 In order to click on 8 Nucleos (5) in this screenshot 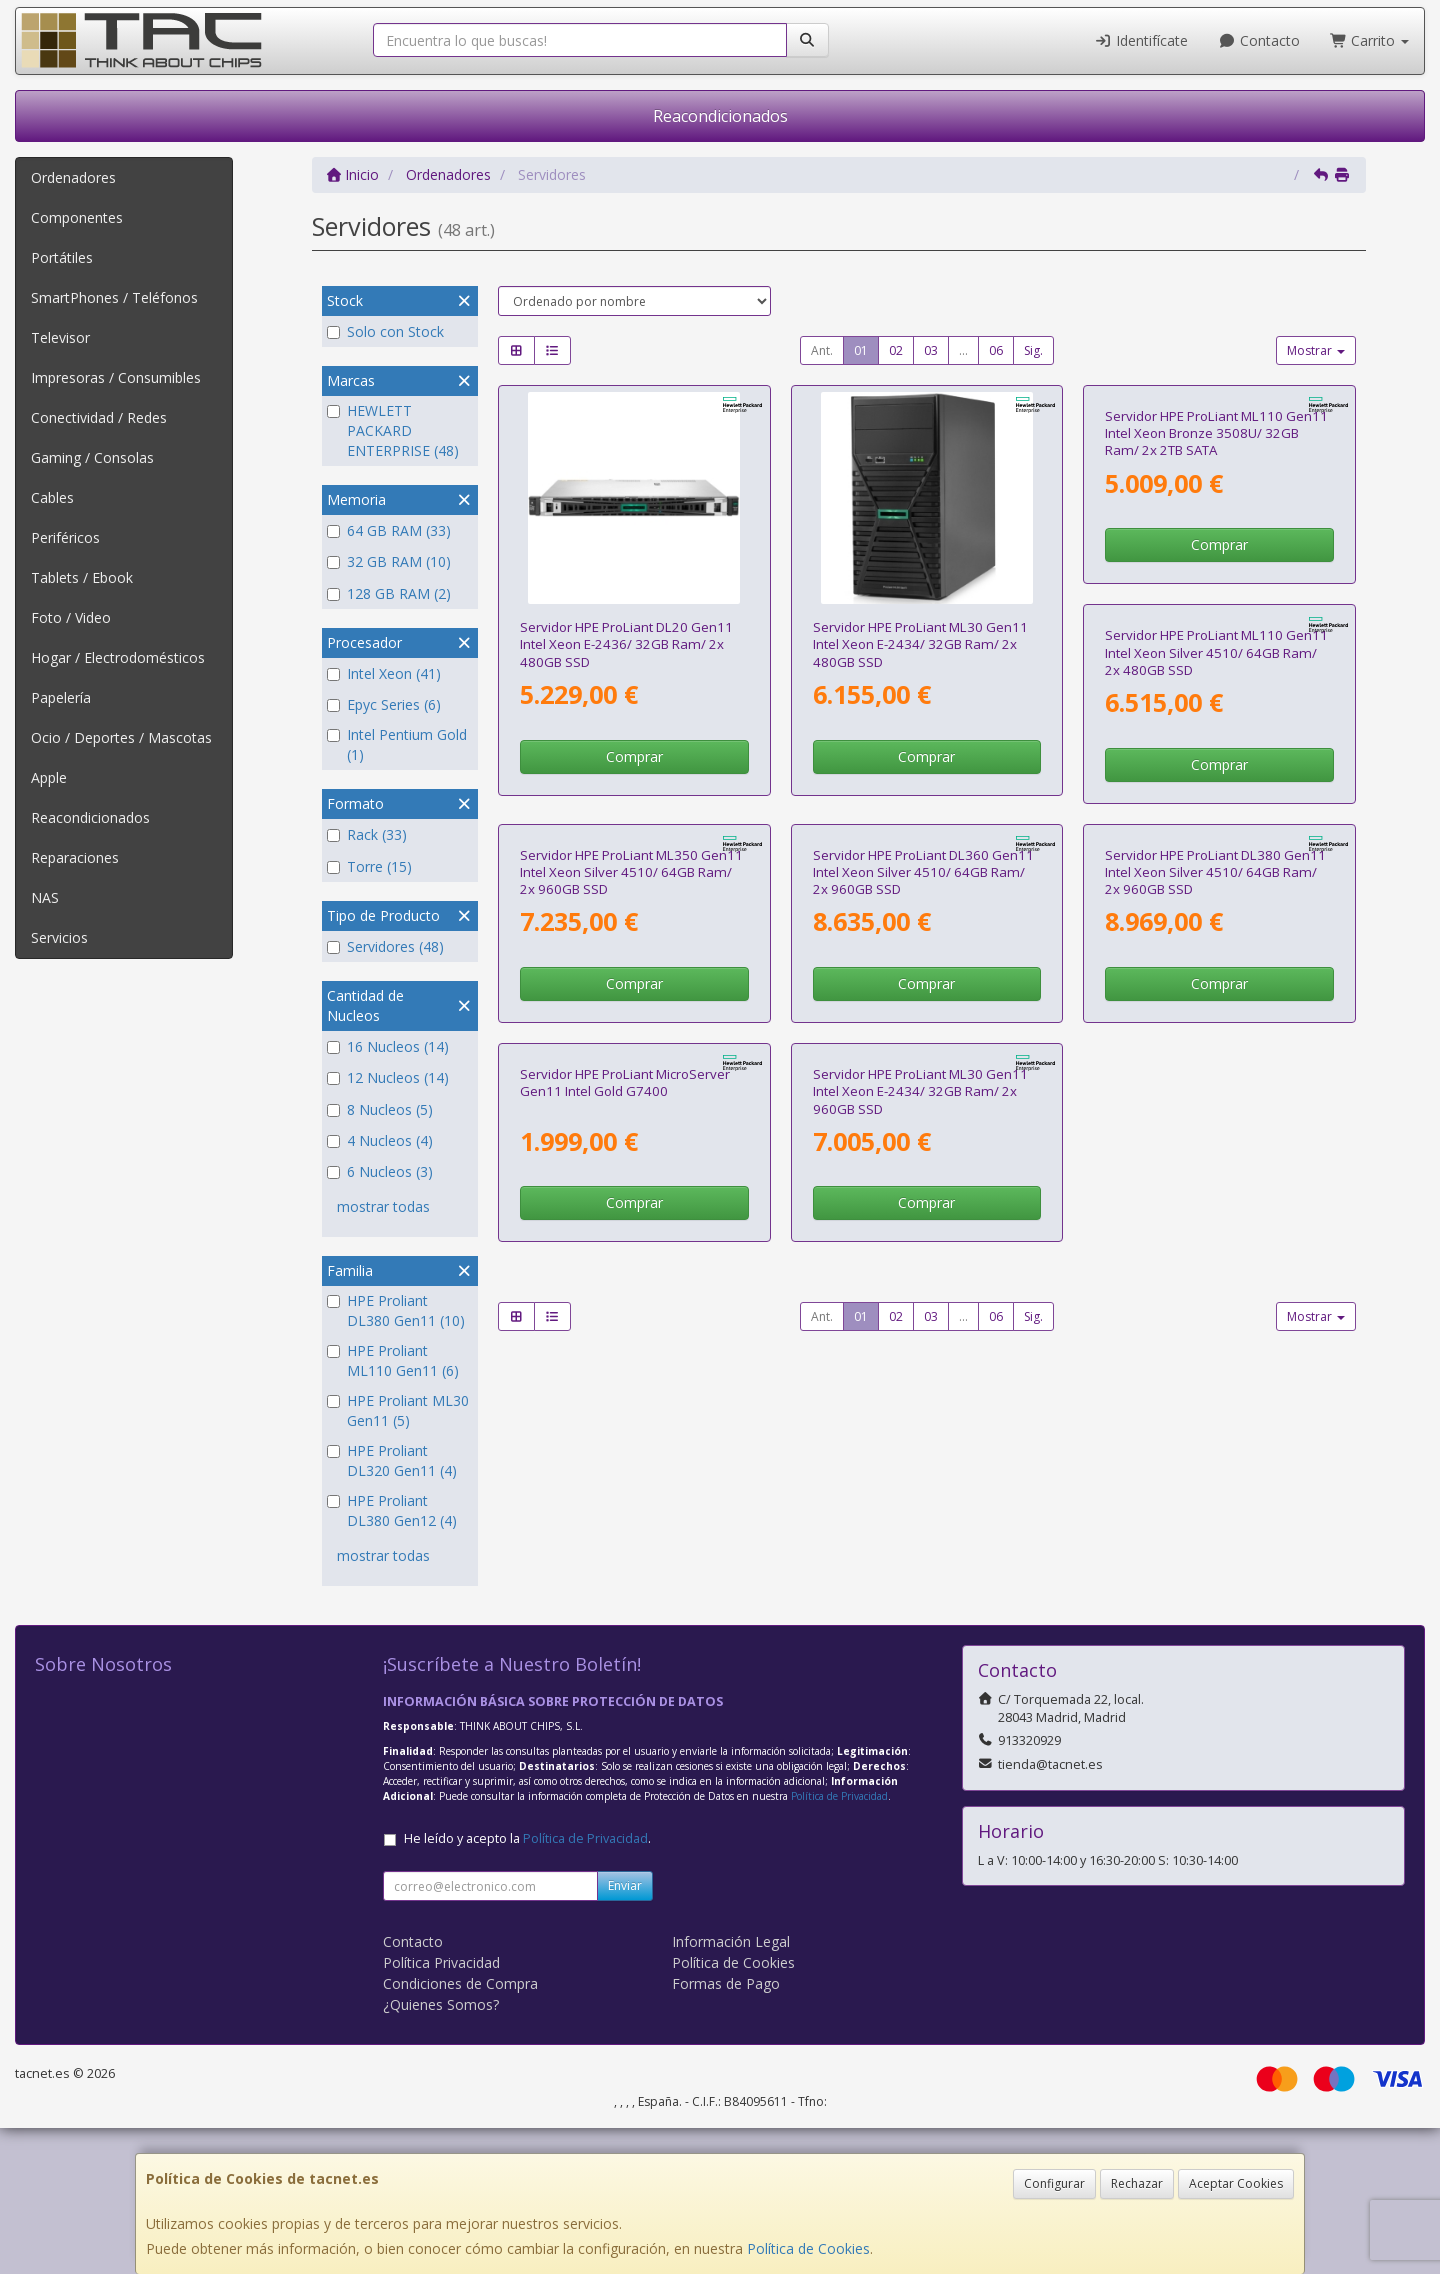, I will do `click(380, 1109)`.